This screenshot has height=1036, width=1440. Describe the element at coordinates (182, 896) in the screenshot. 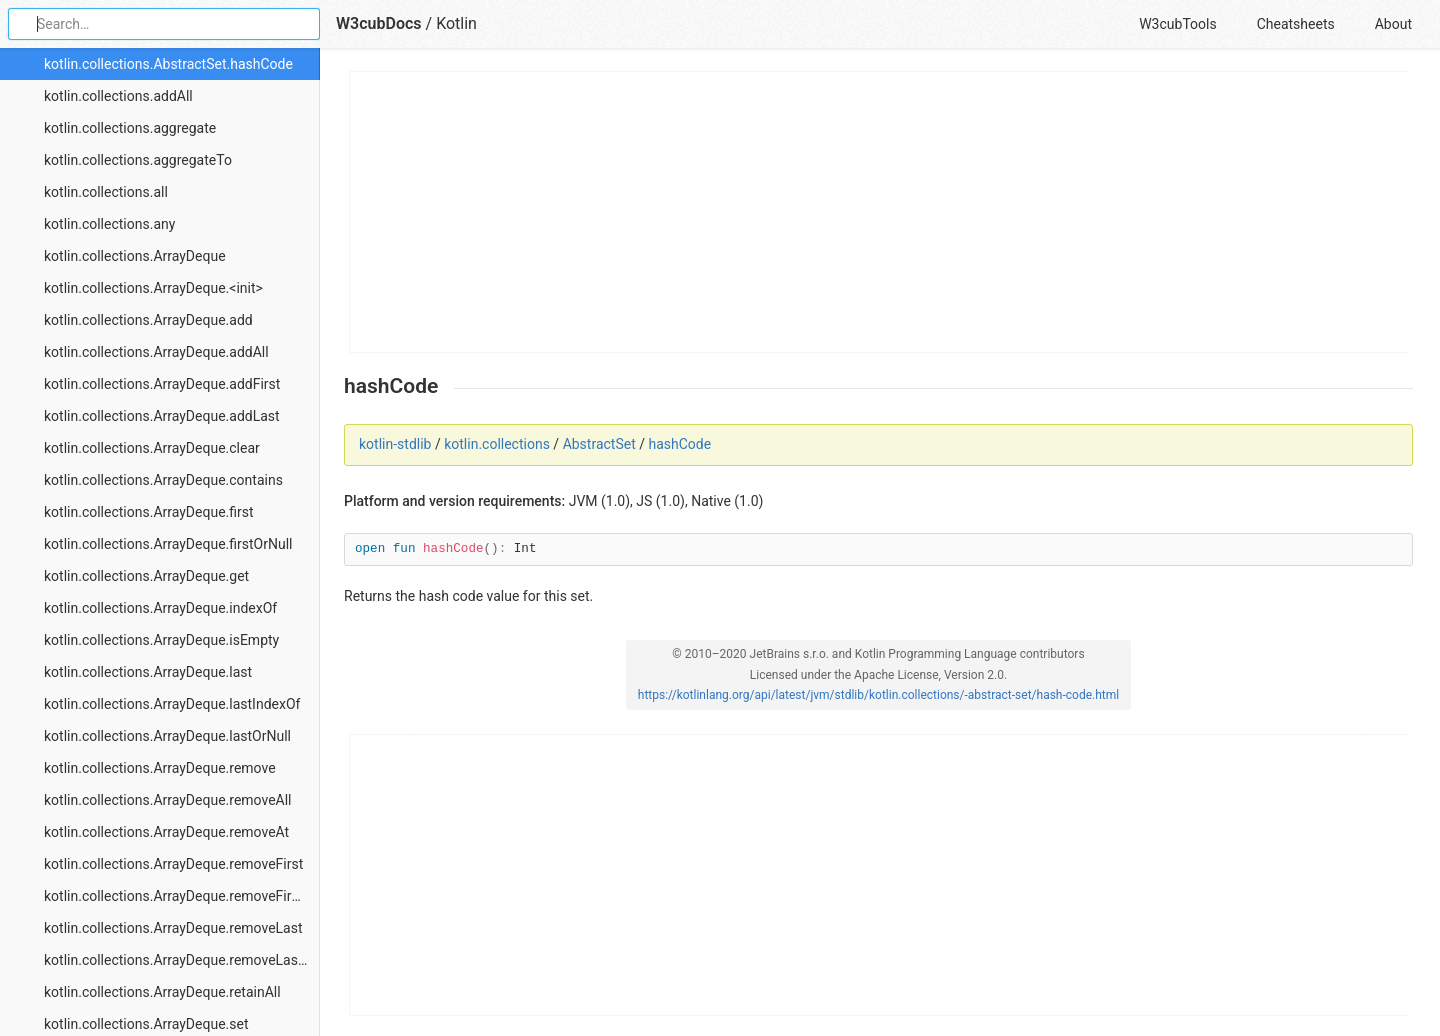

I see `kotlin.collections.ArrayDeque.removeFirstOrNull` at that location.